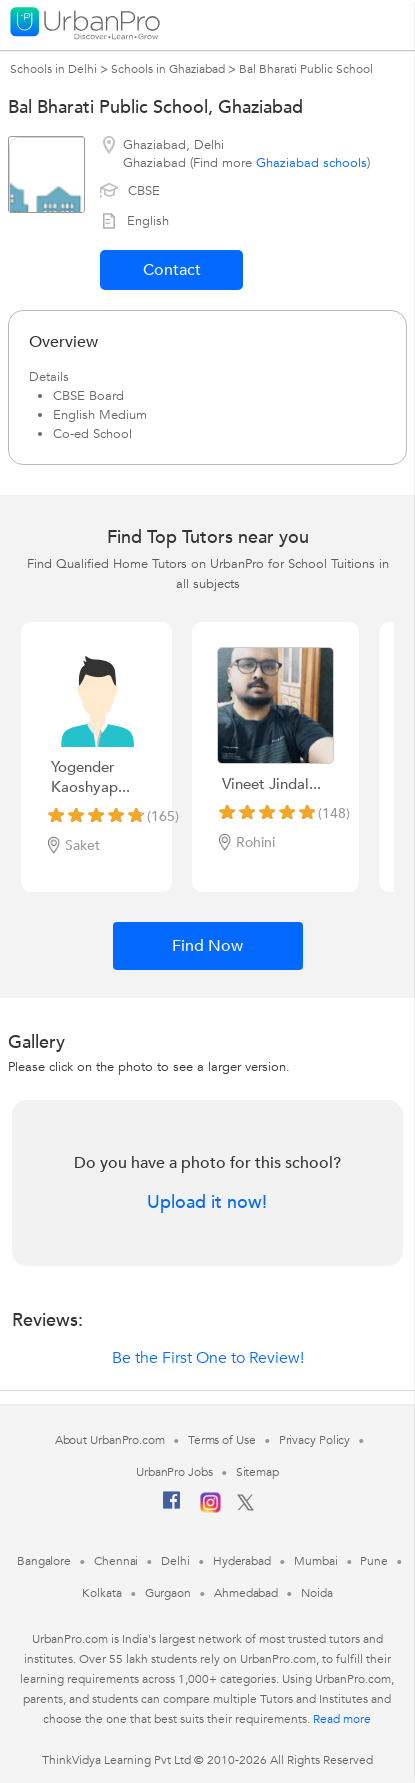  What do you see at coordinates (172, 270) in the screenshot?
I see `Contact` at bounding box center [172, 270].